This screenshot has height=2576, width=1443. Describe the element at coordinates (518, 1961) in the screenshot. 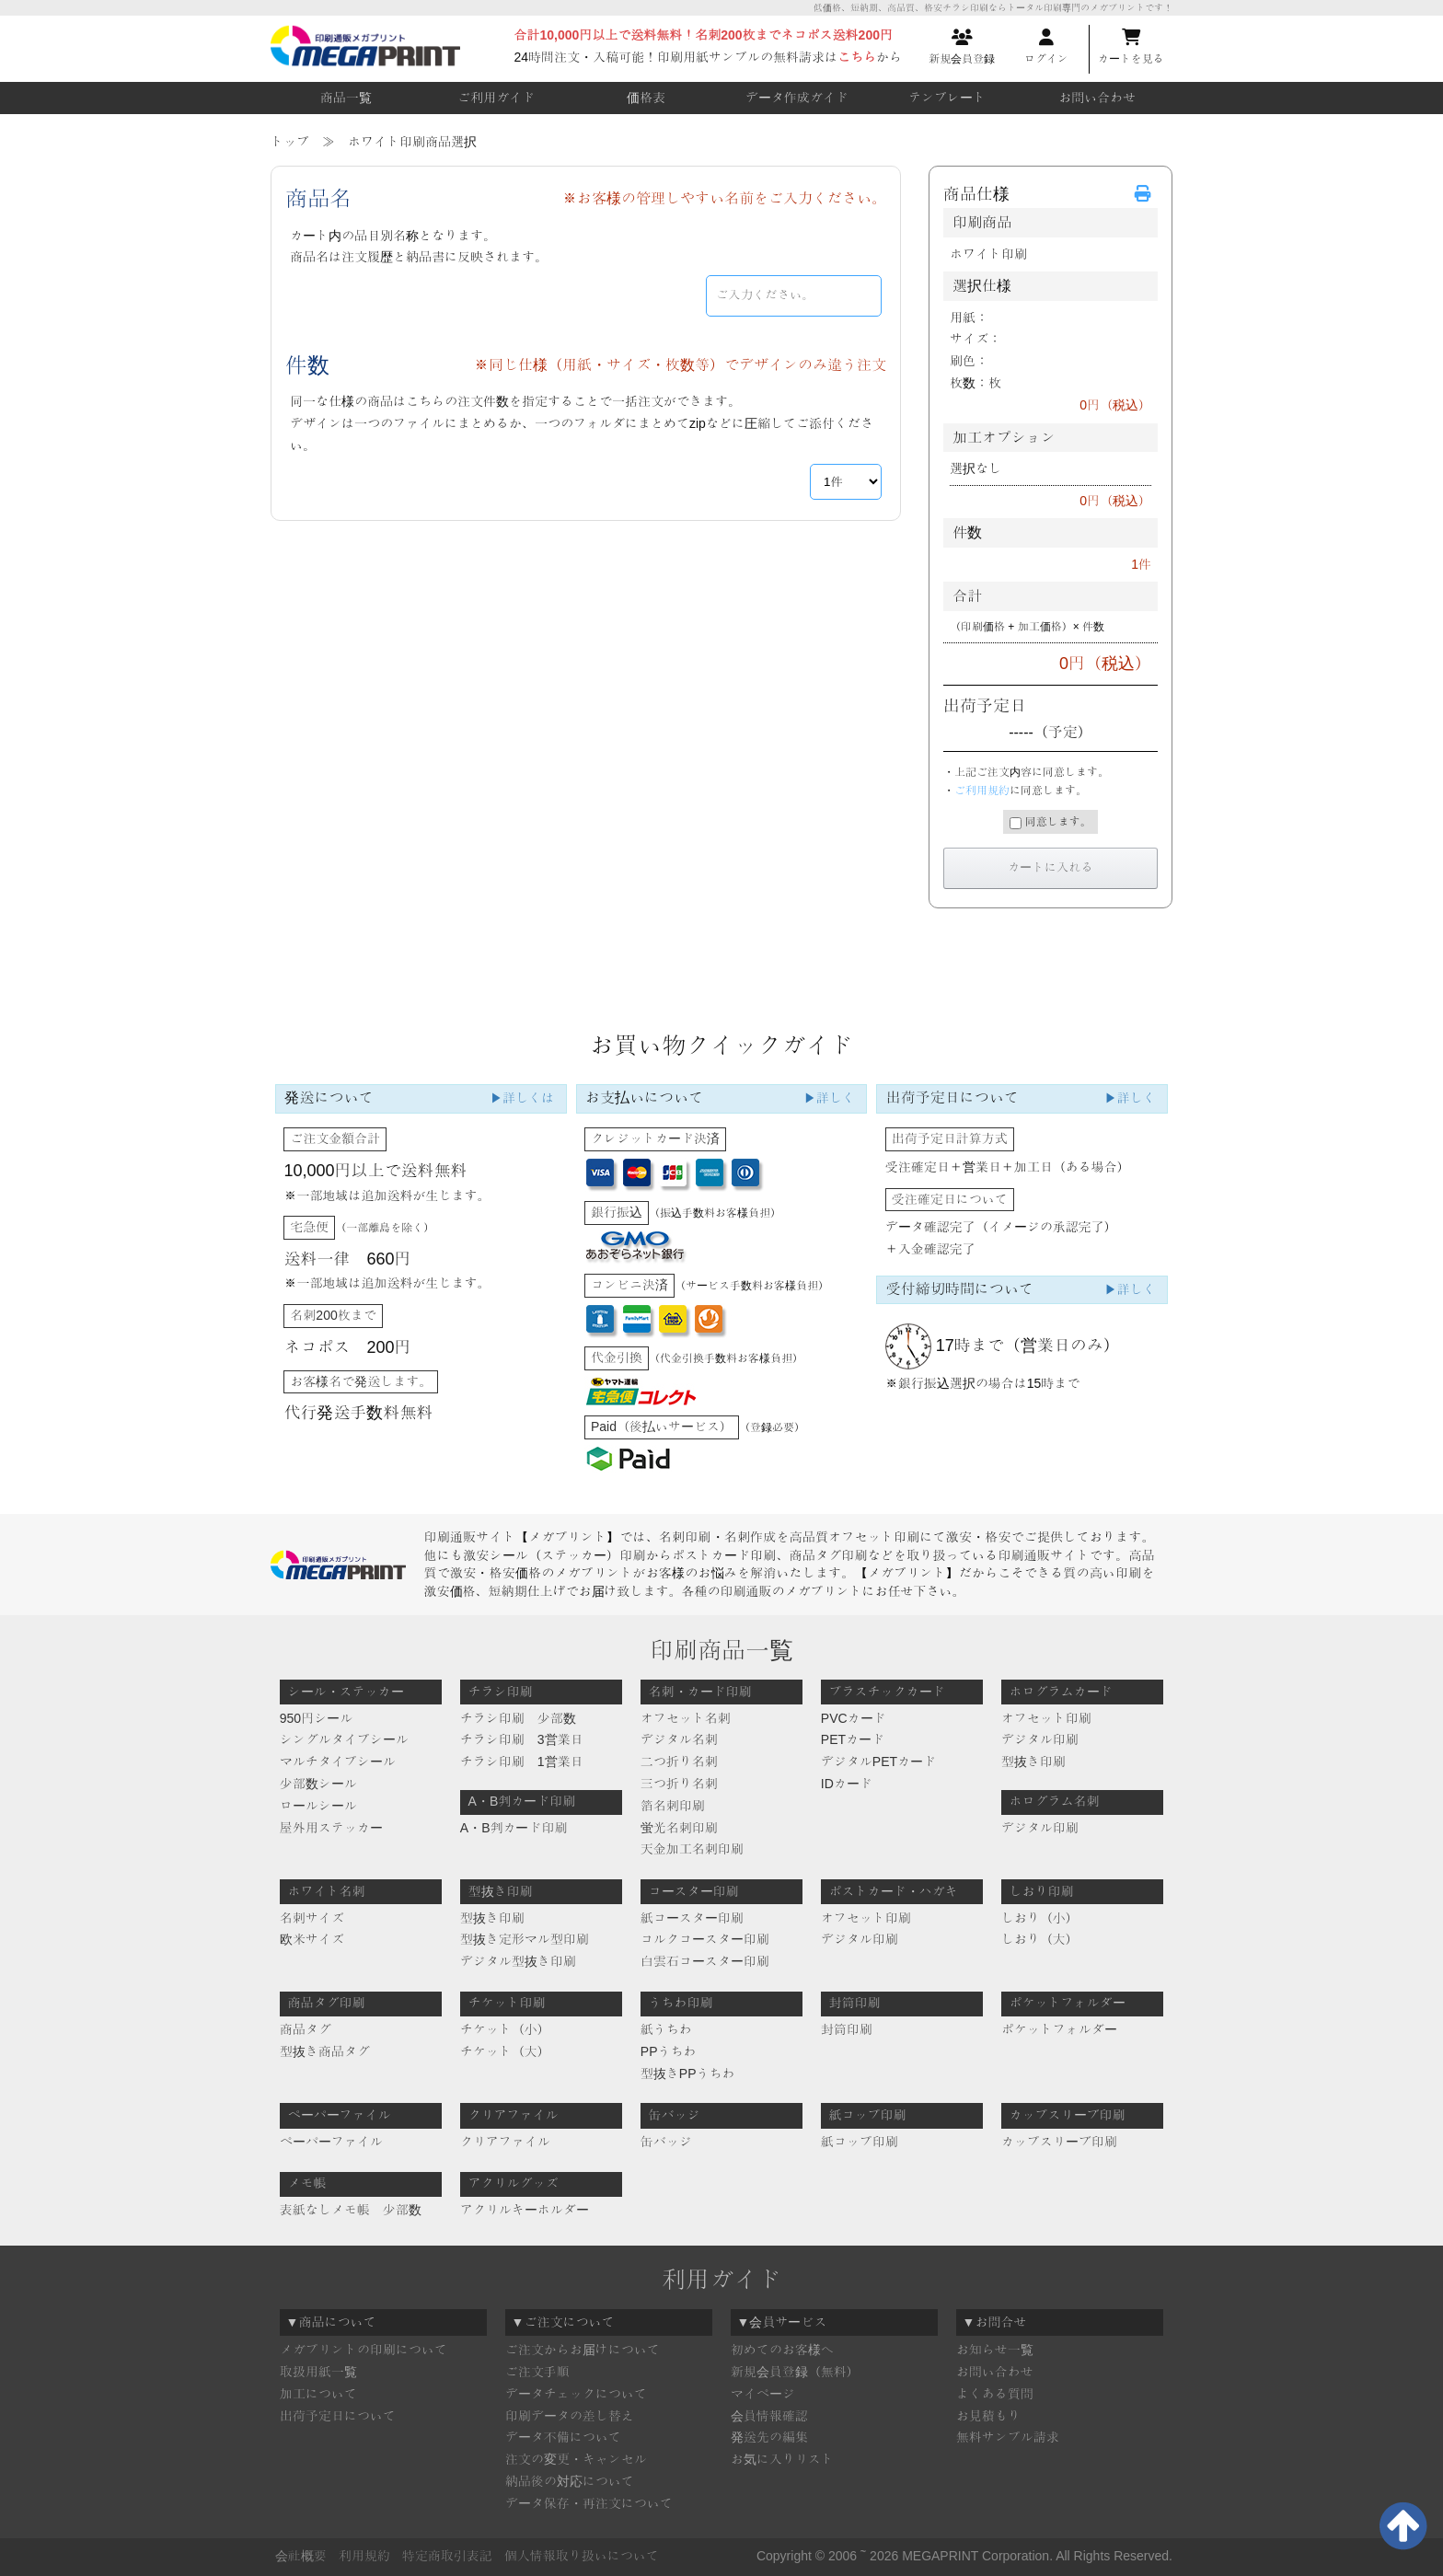

I see `デジタル型抜き印刷` at that location.